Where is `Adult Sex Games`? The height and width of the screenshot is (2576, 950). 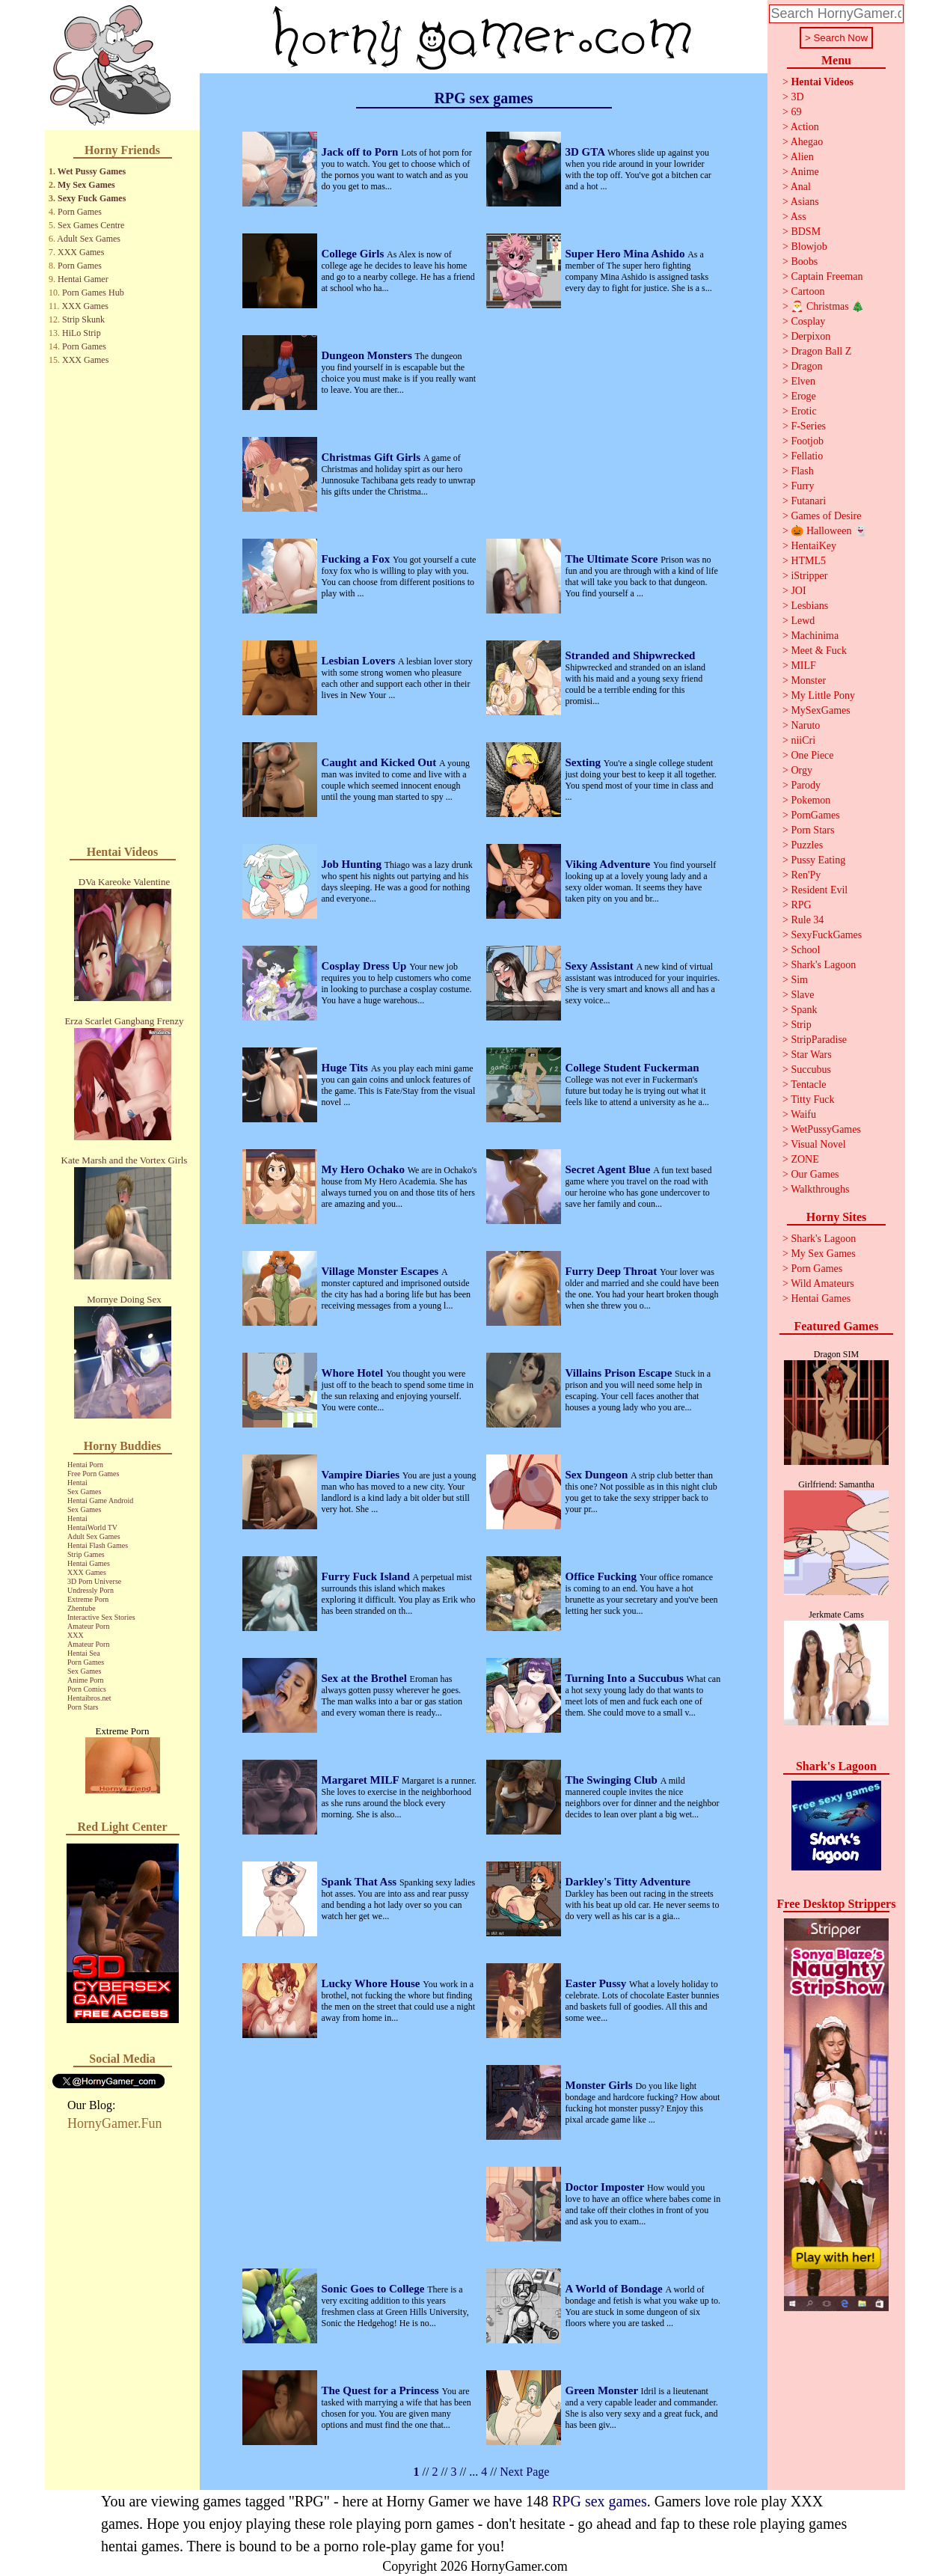 Adult Sex Games is located at coordinates (88, 238).